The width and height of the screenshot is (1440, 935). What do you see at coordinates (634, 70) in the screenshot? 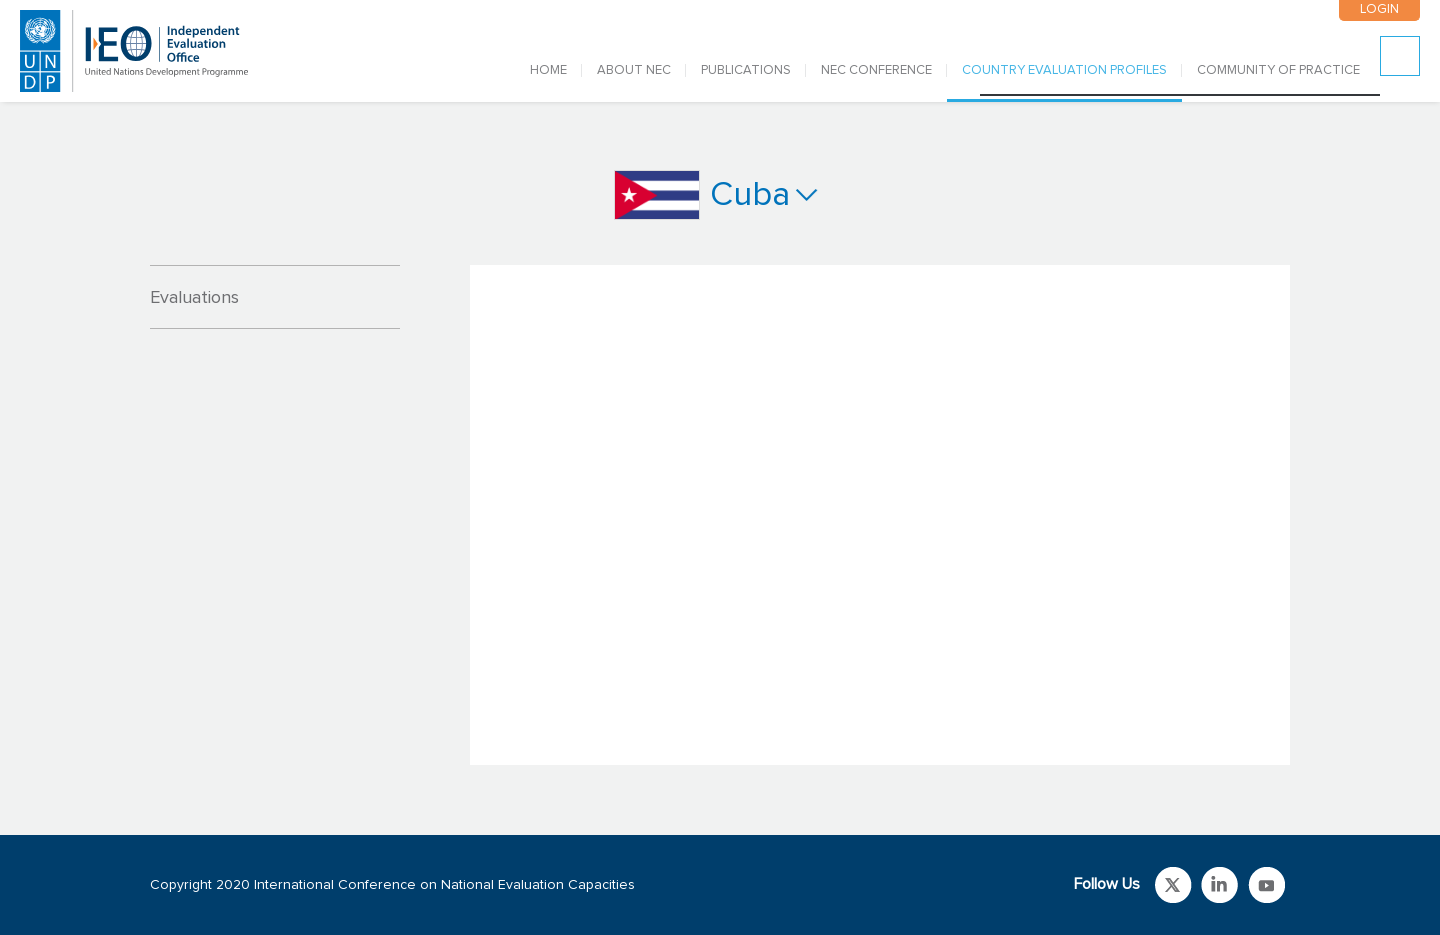
I see `ABOUT NEC` at bounding box center [634, 70].